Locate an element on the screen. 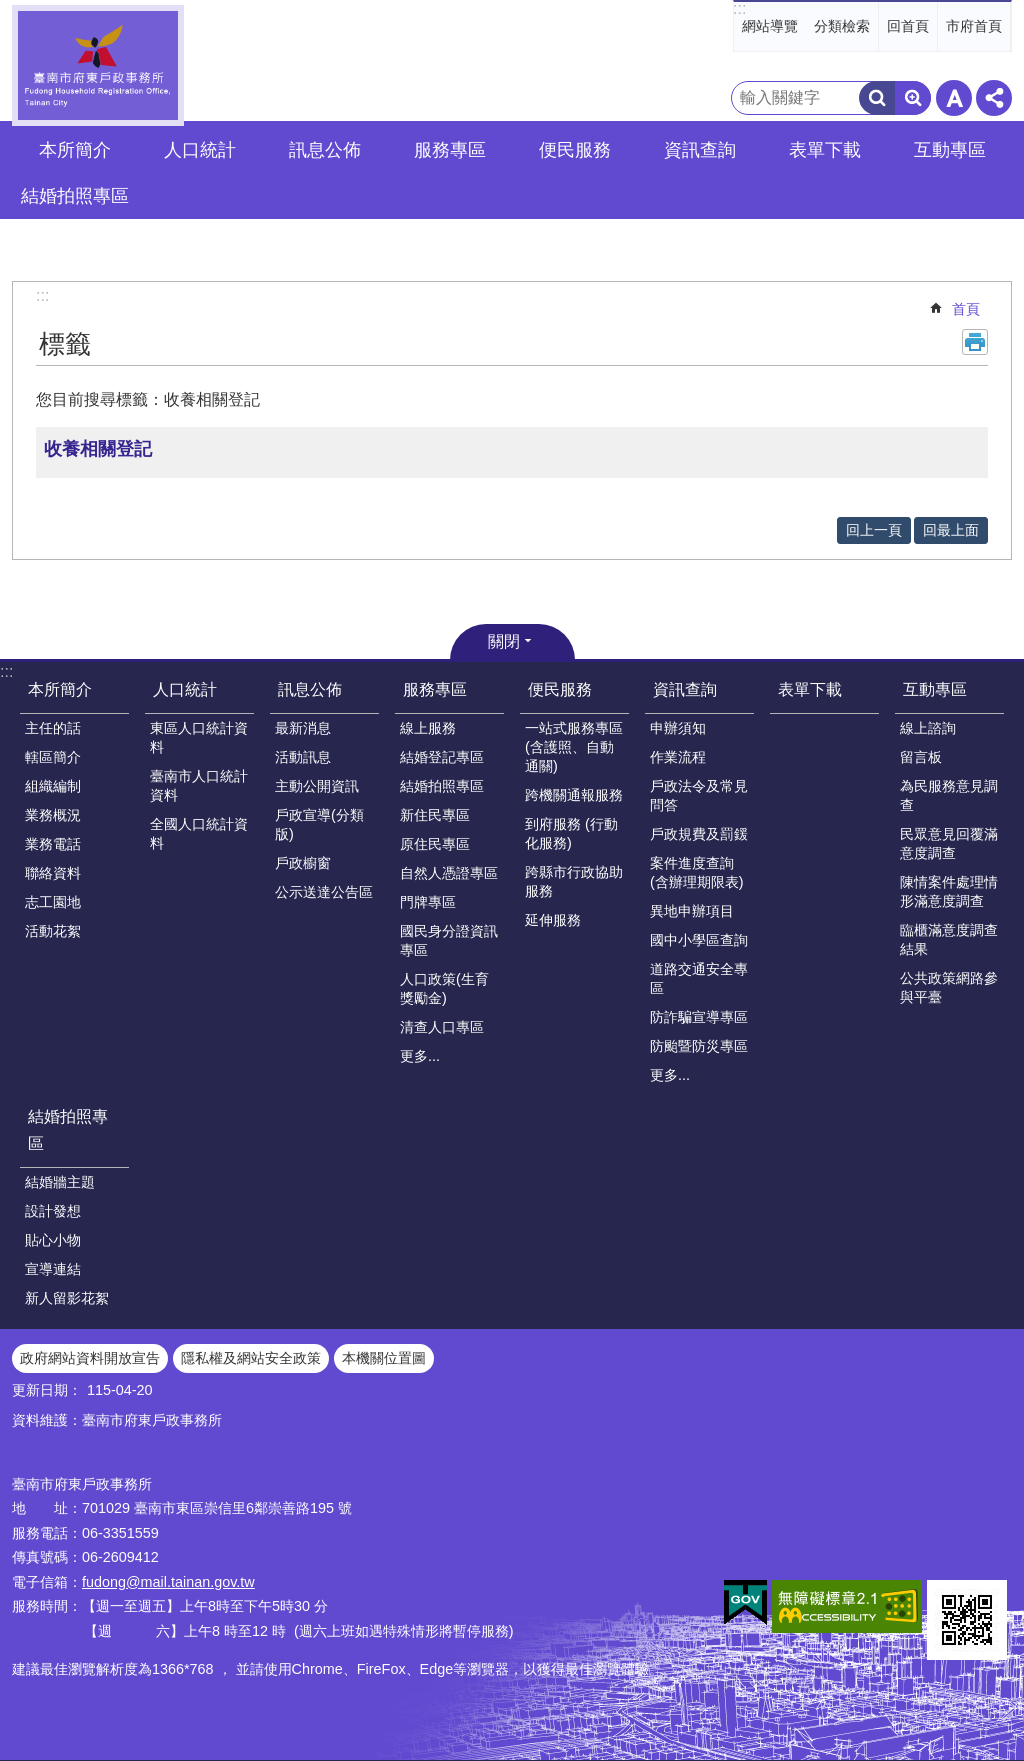  表單下載 is located at coordinates (825, 150).